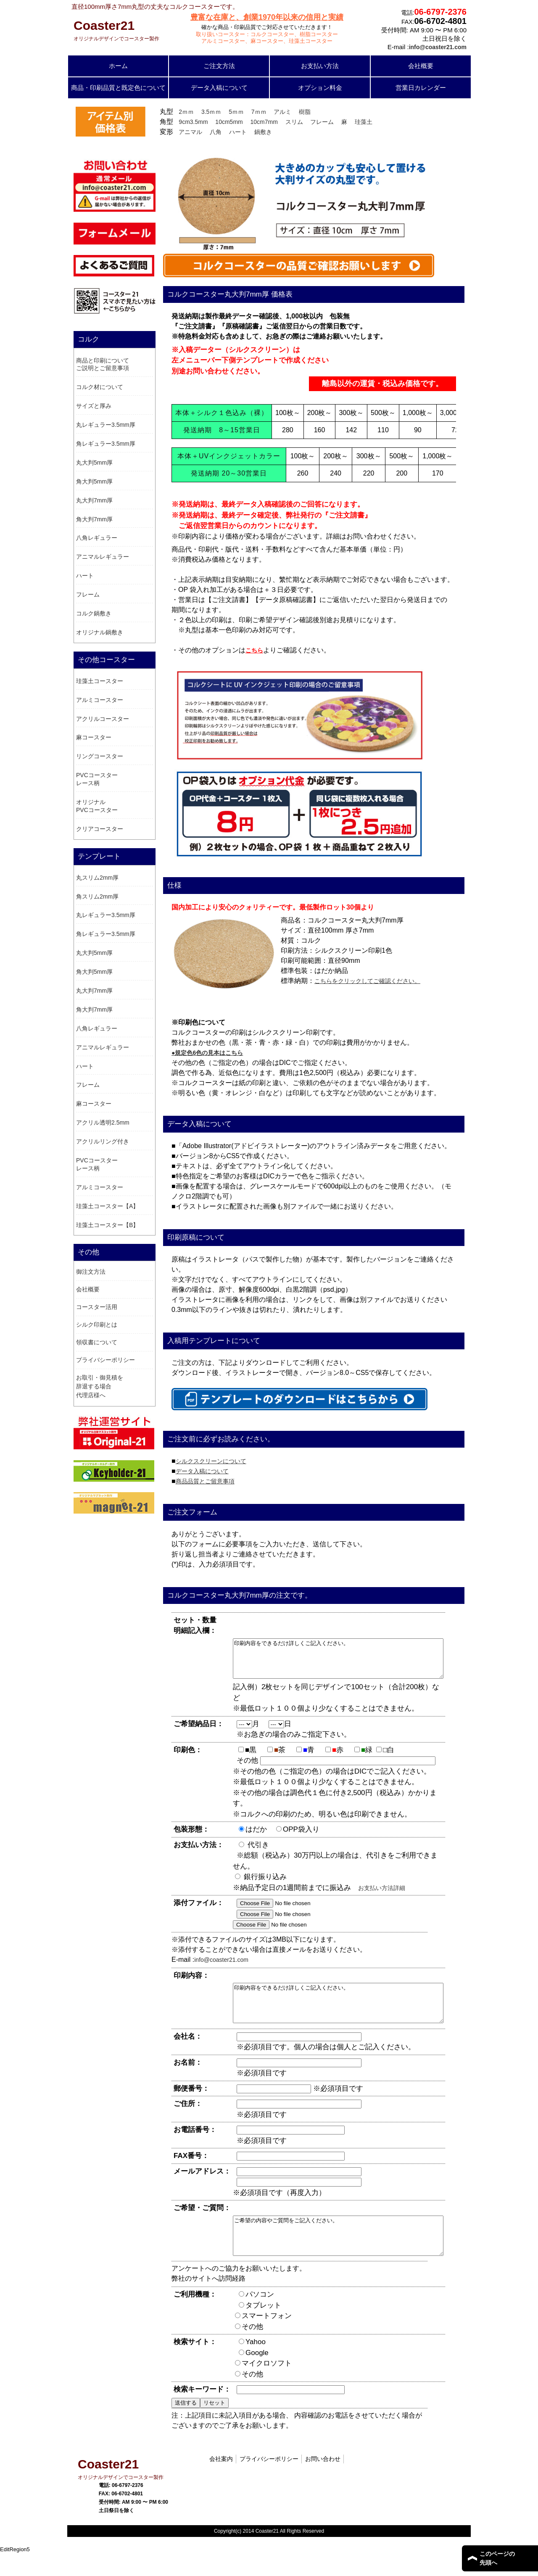 This screenshot has height=2576, width=538. I want to click on 商品・印刷品質と既定色について, so click(118, 87).